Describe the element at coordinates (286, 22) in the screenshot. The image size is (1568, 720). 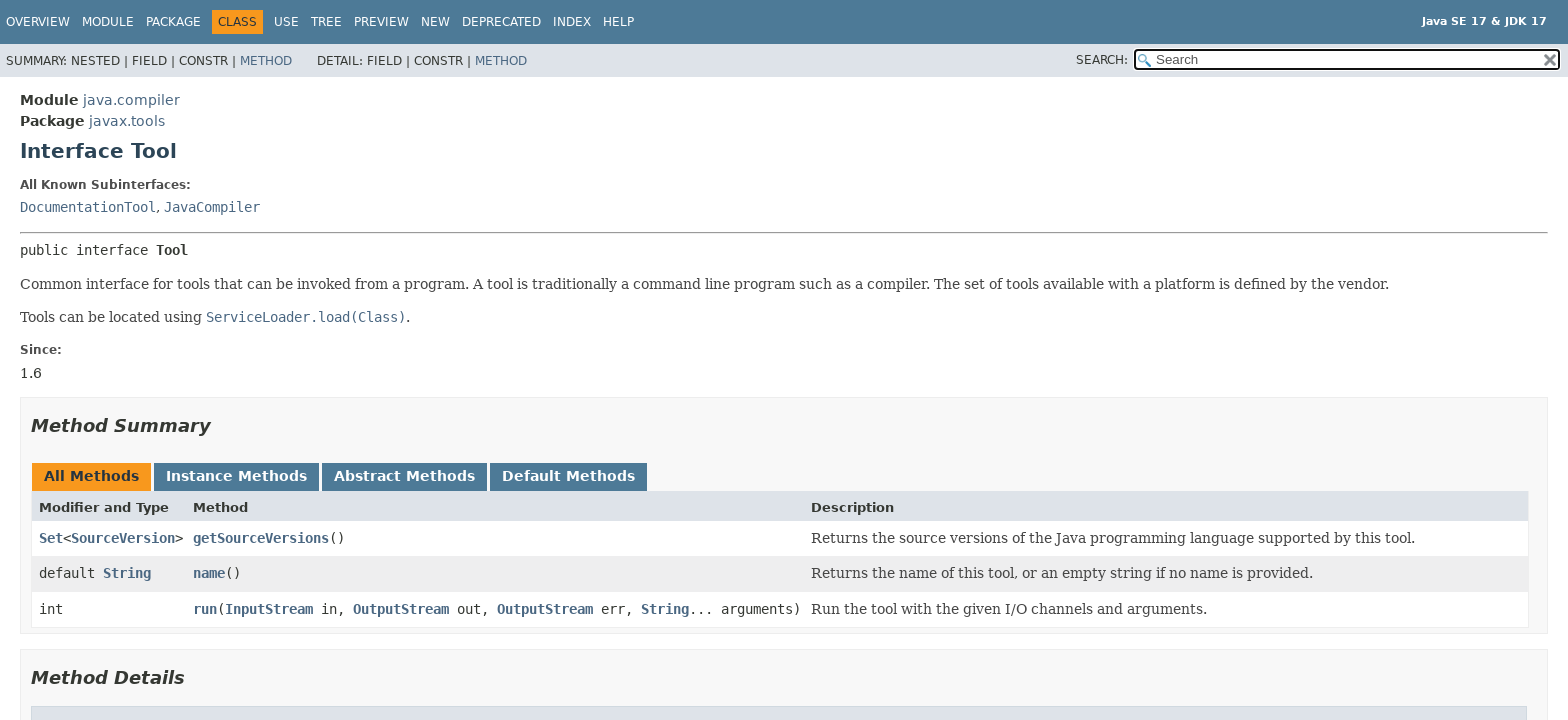
I see `Use` at that location.